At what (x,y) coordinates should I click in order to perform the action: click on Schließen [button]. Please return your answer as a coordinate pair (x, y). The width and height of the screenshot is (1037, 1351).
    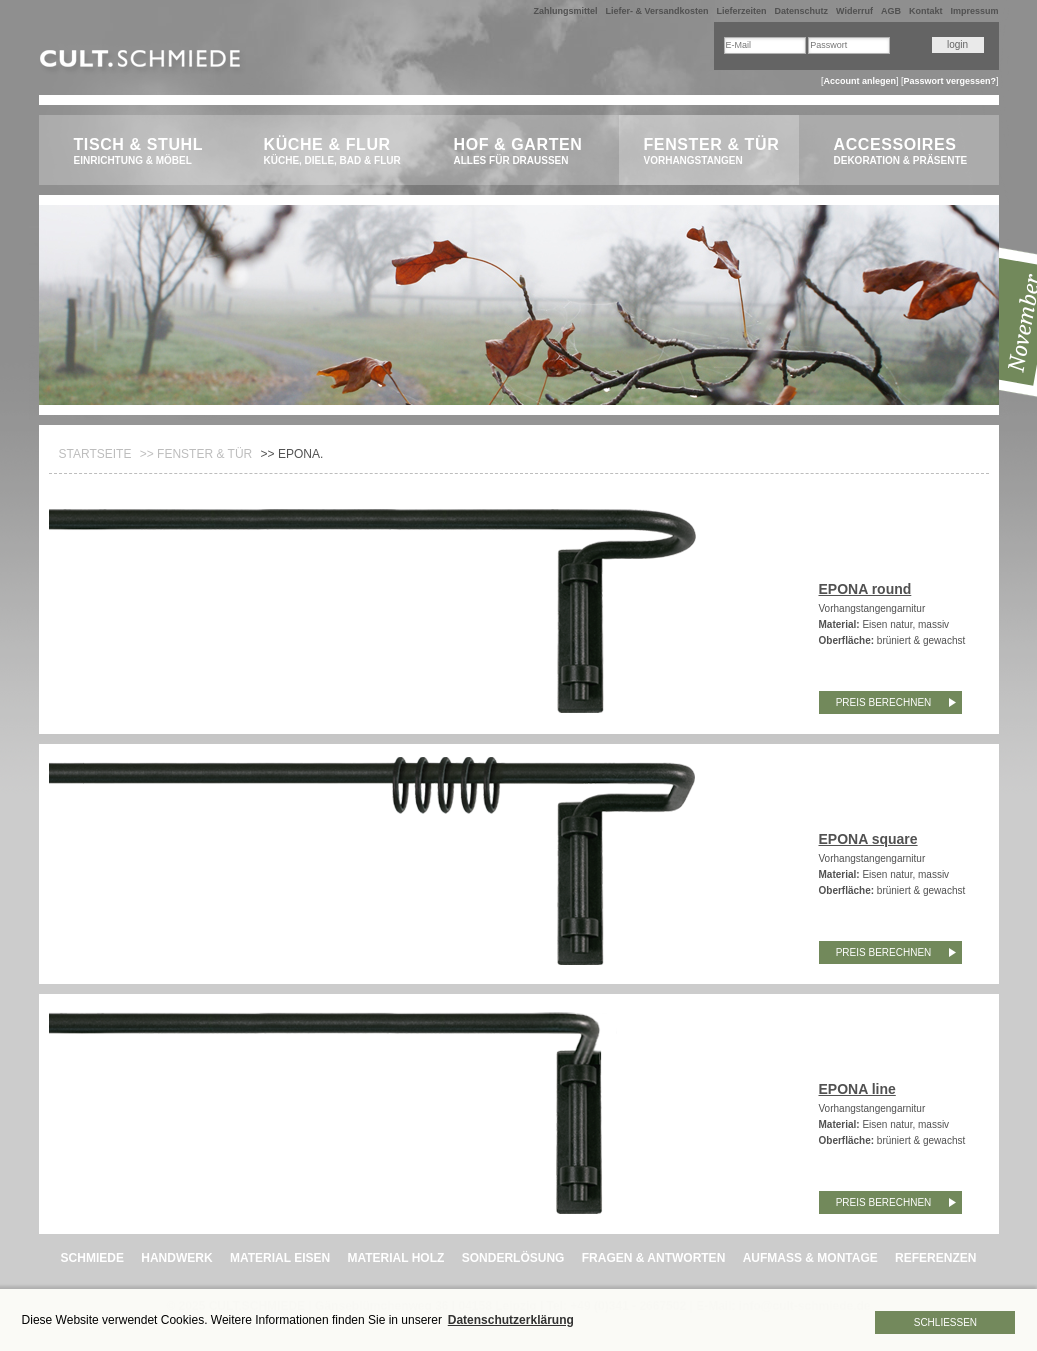
    Looking at the image, I should click on (945, 1322).